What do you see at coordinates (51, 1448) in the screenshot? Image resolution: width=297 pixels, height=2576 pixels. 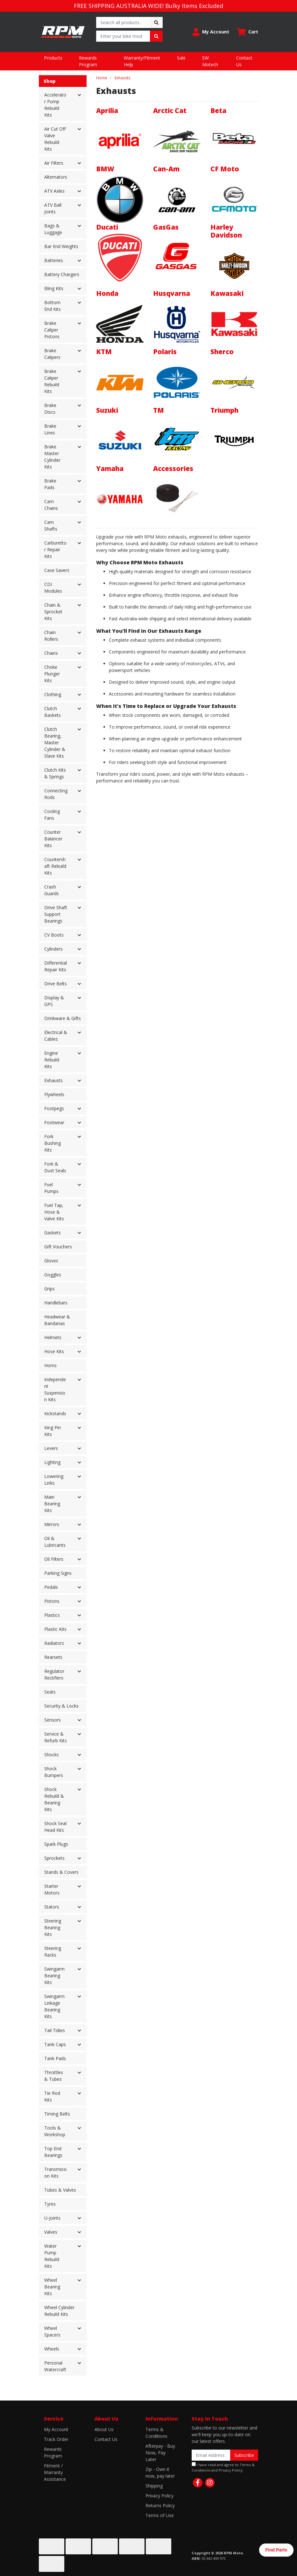 I see `Levers [button]` at bounding box center [51, 1448].